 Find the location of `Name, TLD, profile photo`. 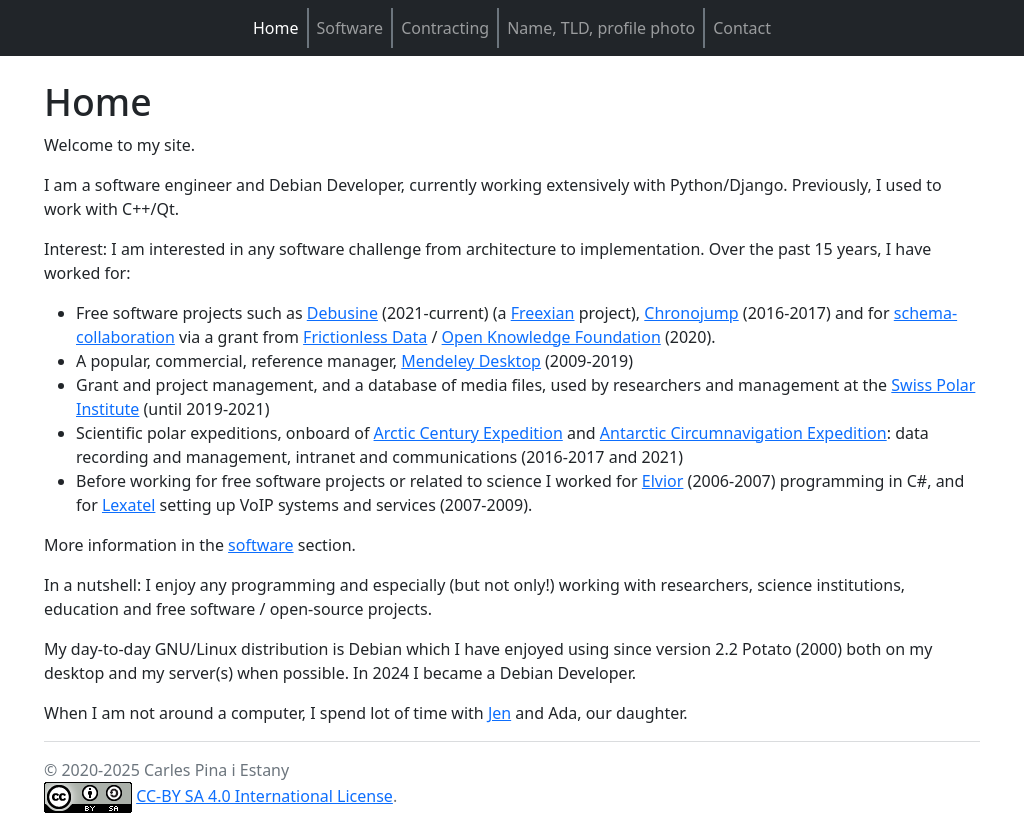

Name, TLD, profile photo is located at coordinates (601, 28).